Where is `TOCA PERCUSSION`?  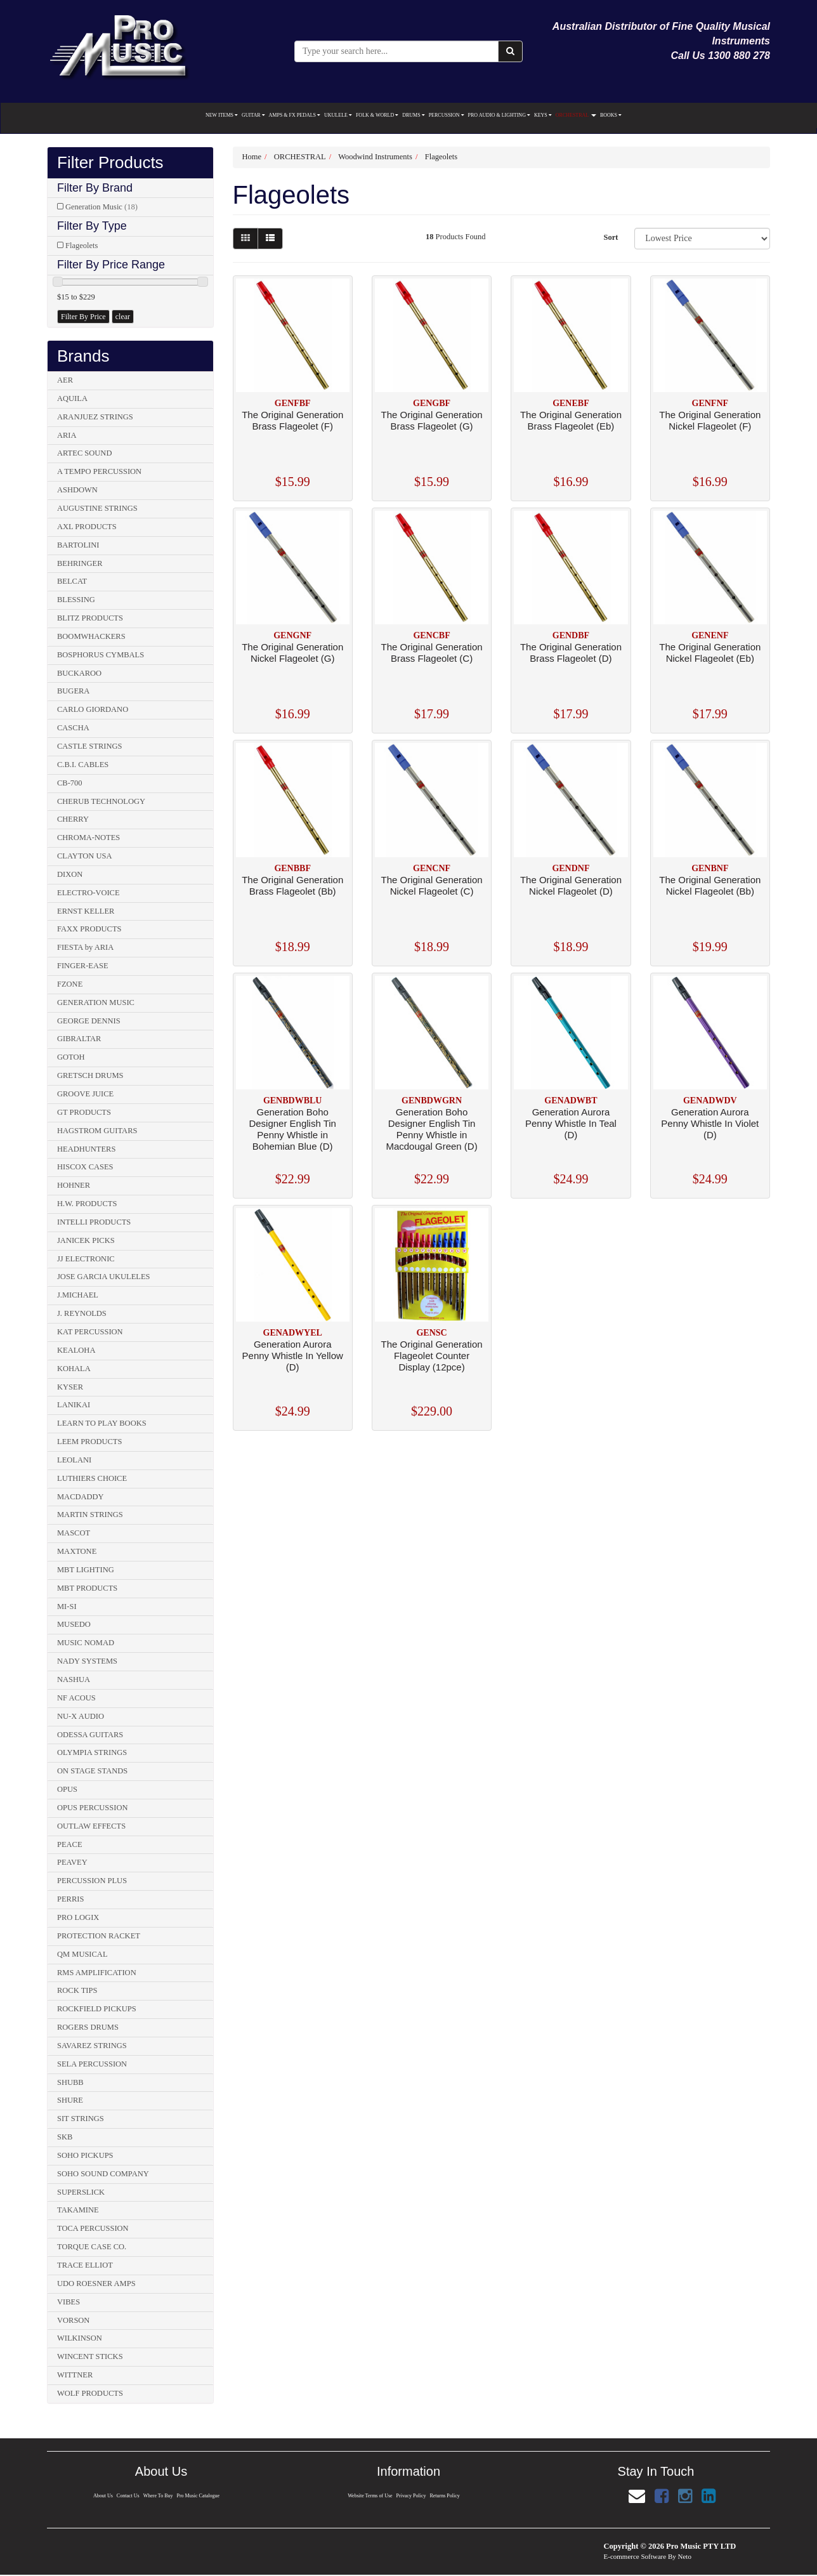 TOCA PERCUSSION is located at coordinates (93, 2228).